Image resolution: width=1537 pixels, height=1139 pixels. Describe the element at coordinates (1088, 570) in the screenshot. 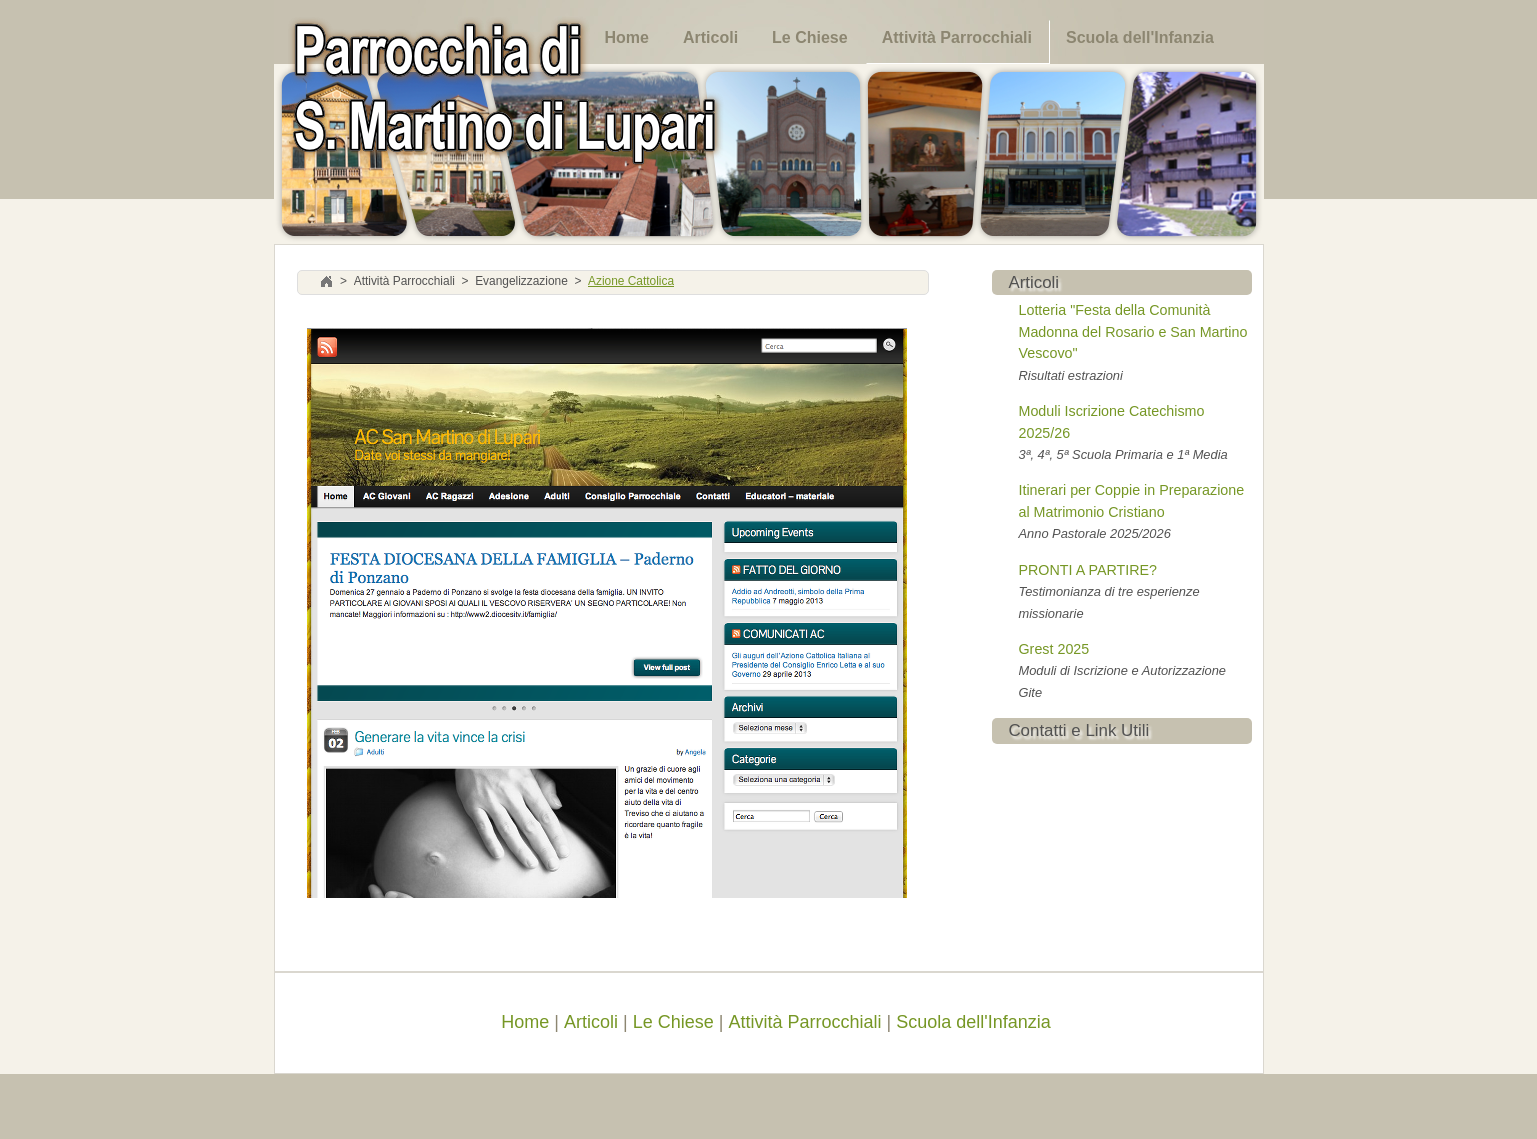

I see `PRONTI A PARTIRE?` at that location.